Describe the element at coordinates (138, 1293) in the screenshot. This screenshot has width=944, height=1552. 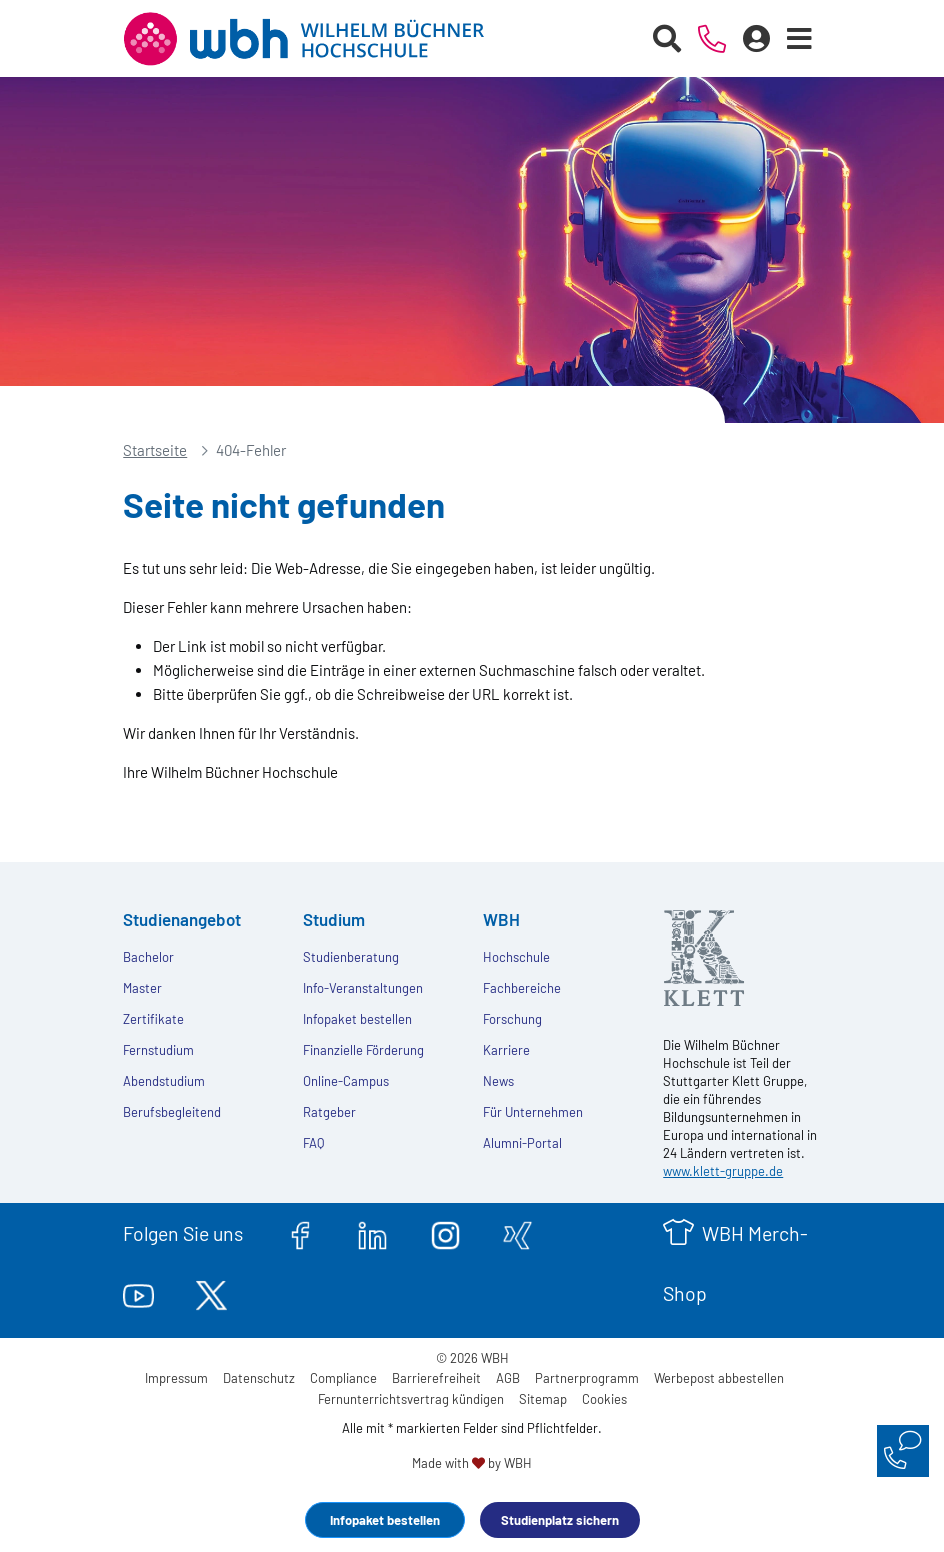
I see `[youtube.com]` at that location.